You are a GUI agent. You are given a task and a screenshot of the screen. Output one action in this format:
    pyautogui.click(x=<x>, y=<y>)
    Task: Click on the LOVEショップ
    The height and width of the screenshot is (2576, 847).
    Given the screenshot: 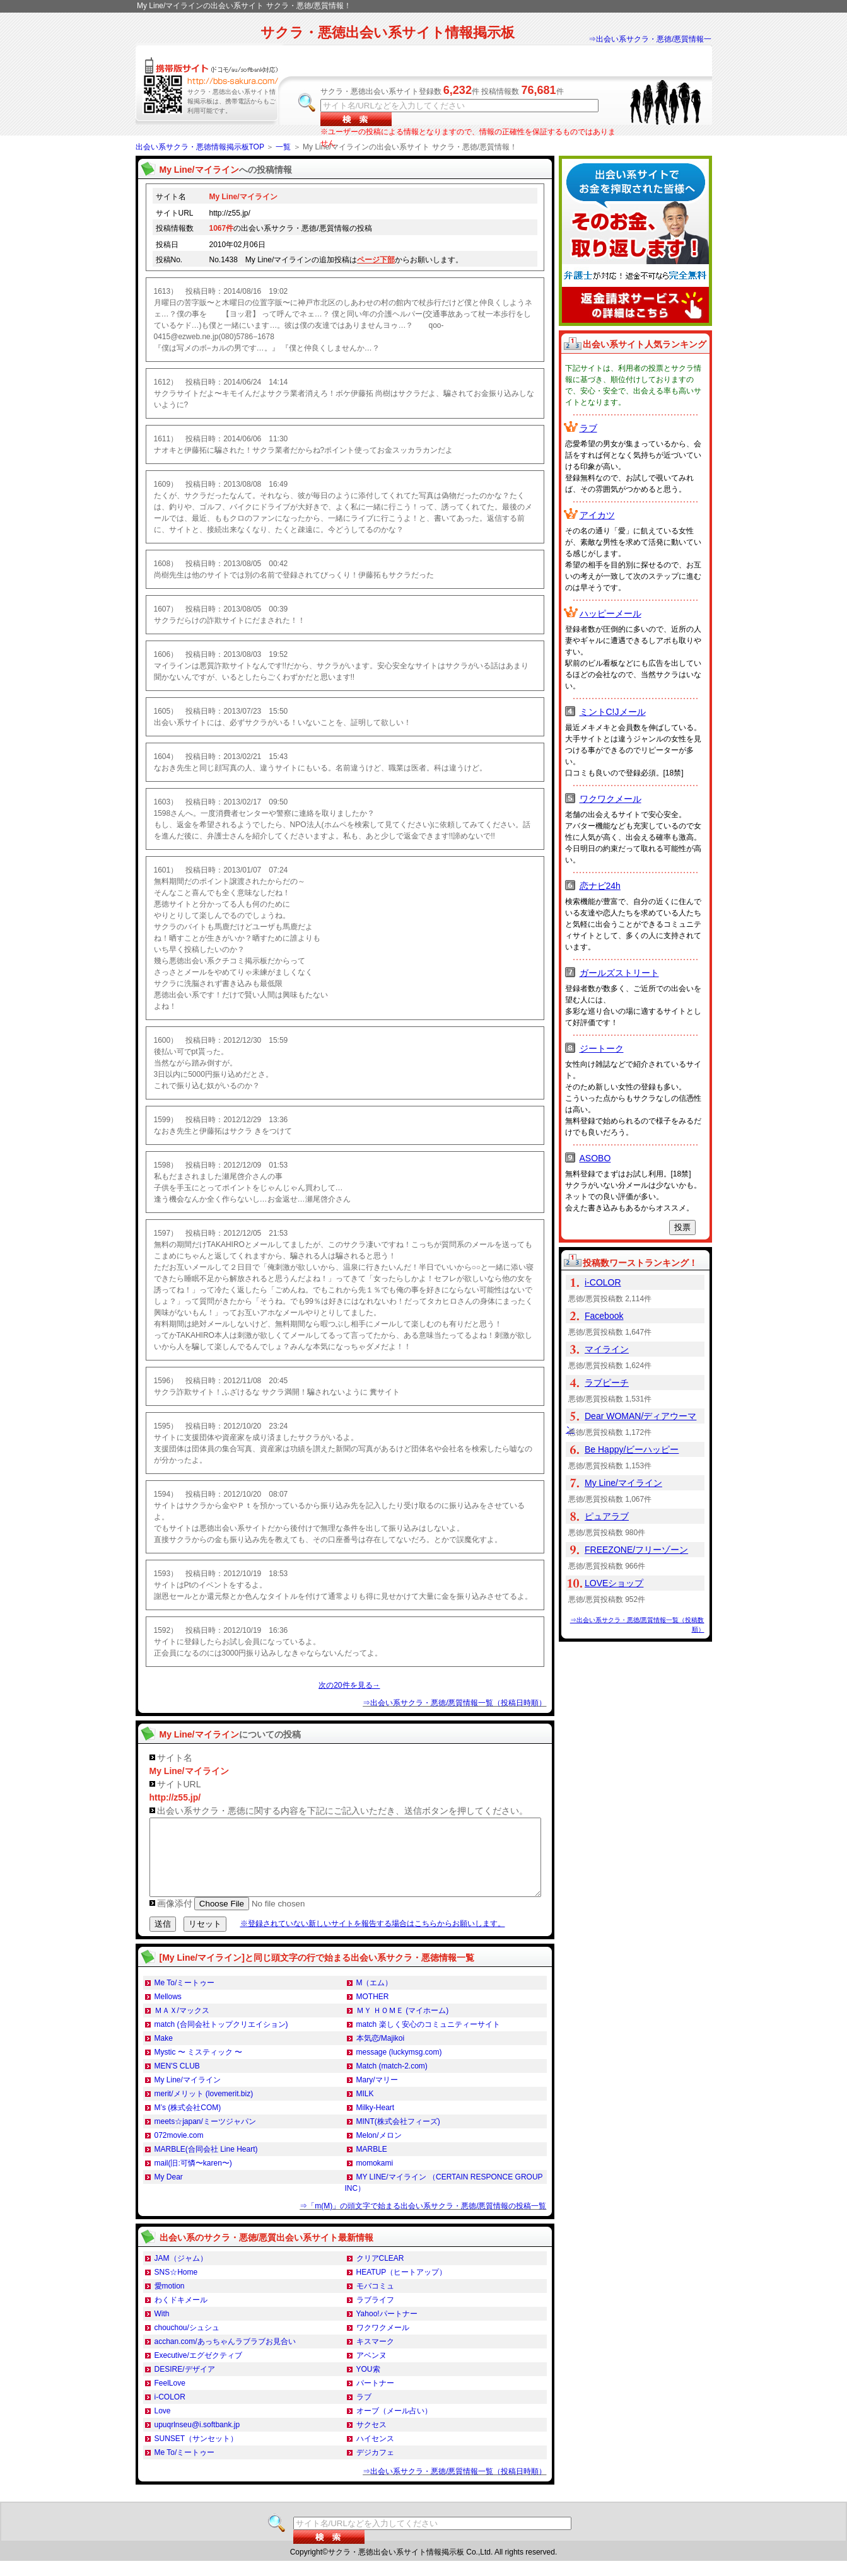 What is the action you would take?
    pyautogui.click(x=614, y=1583)
    